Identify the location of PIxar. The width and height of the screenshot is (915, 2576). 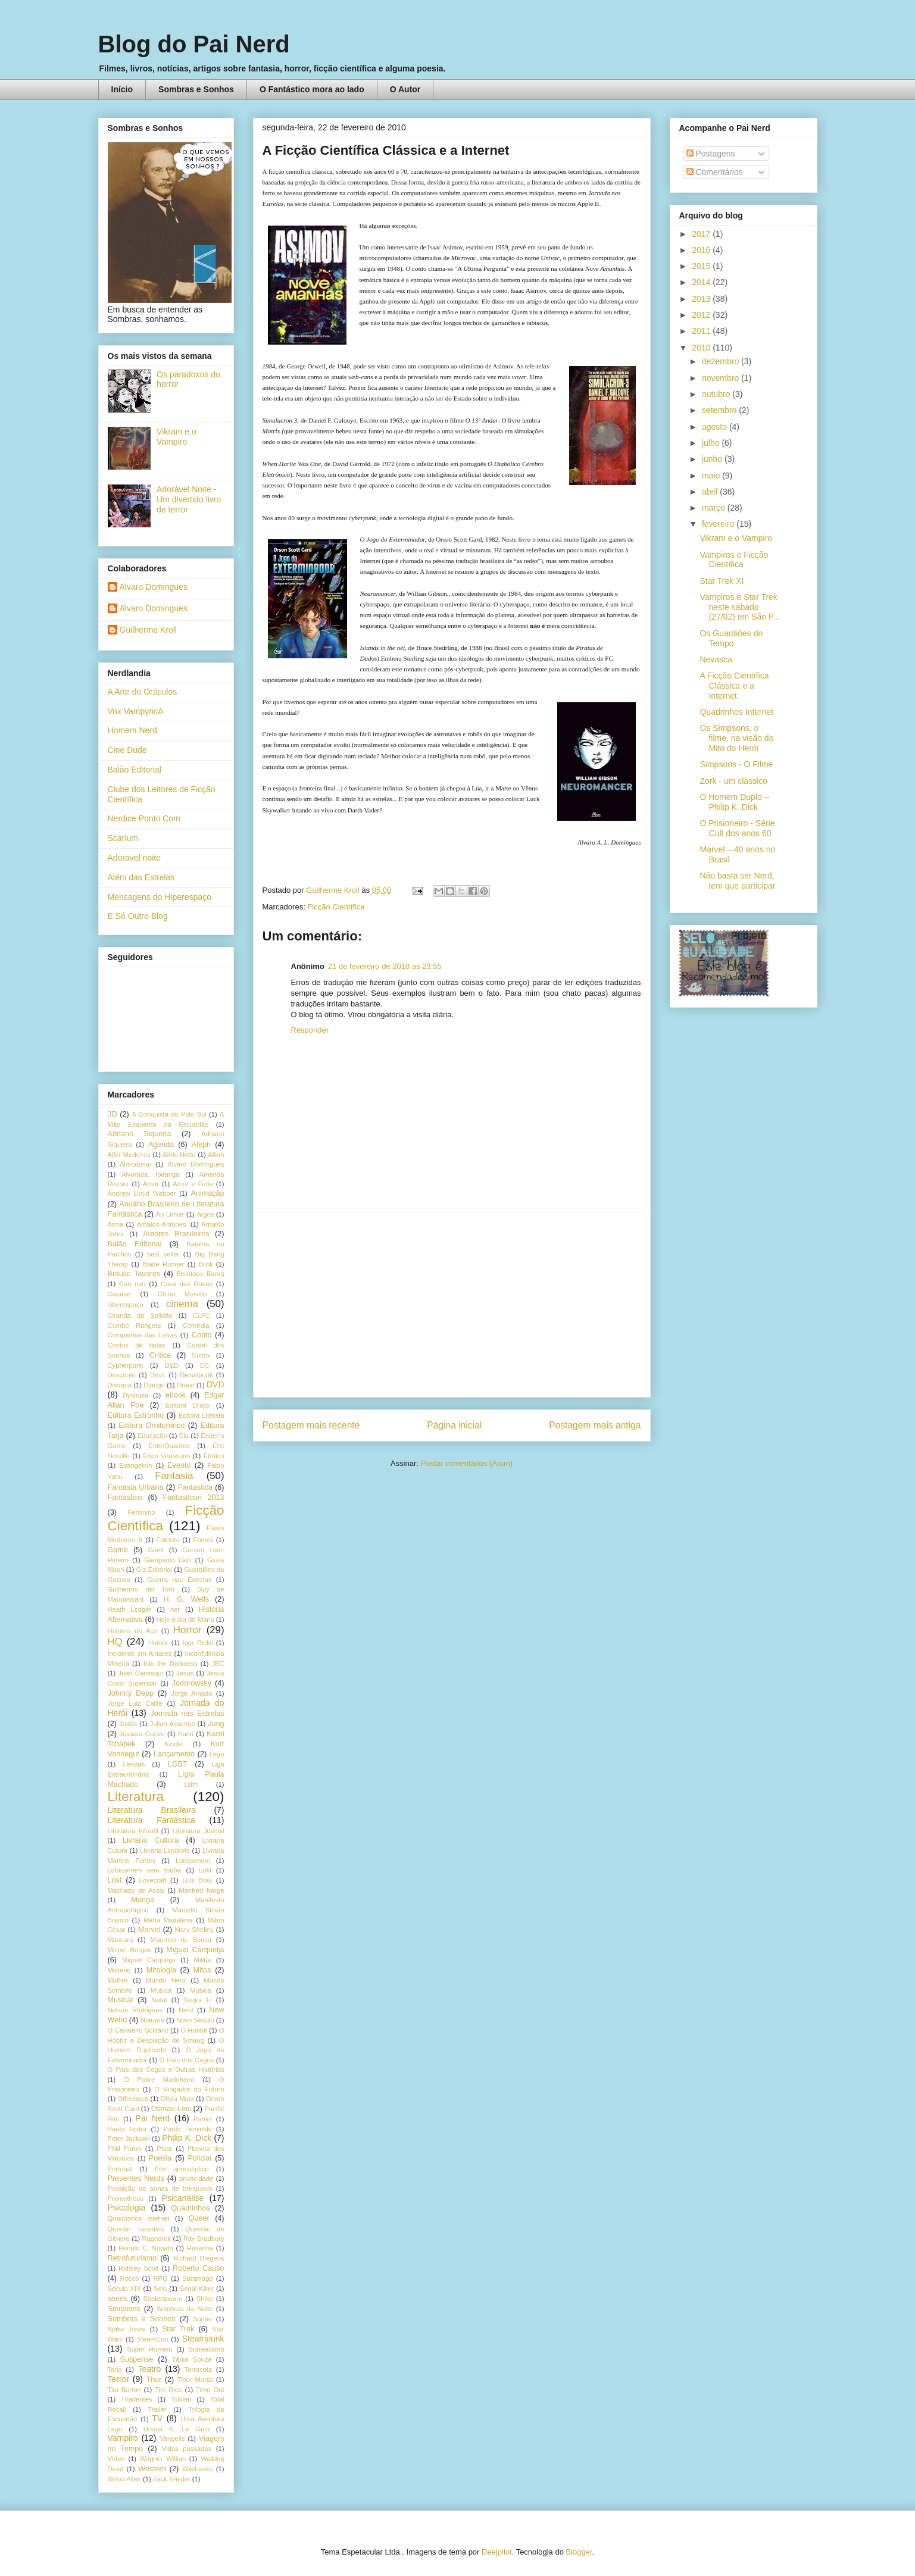
(164, 2148).